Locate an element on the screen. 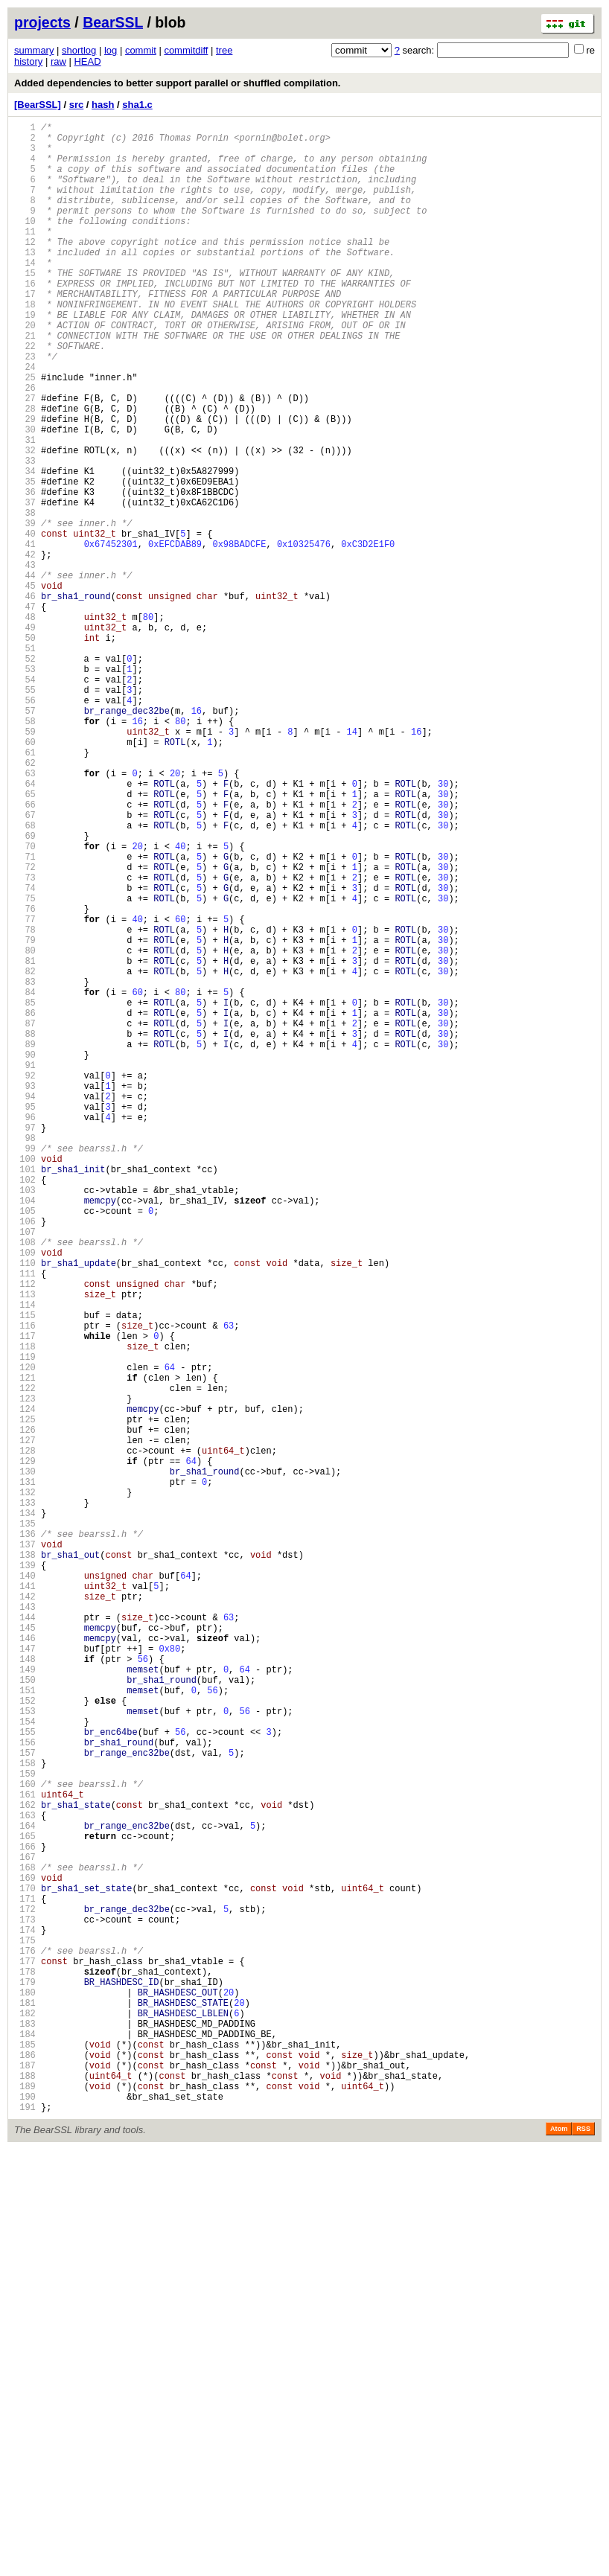 The image size is (609, 2576). 154 is located at coordinates (25, 2065).